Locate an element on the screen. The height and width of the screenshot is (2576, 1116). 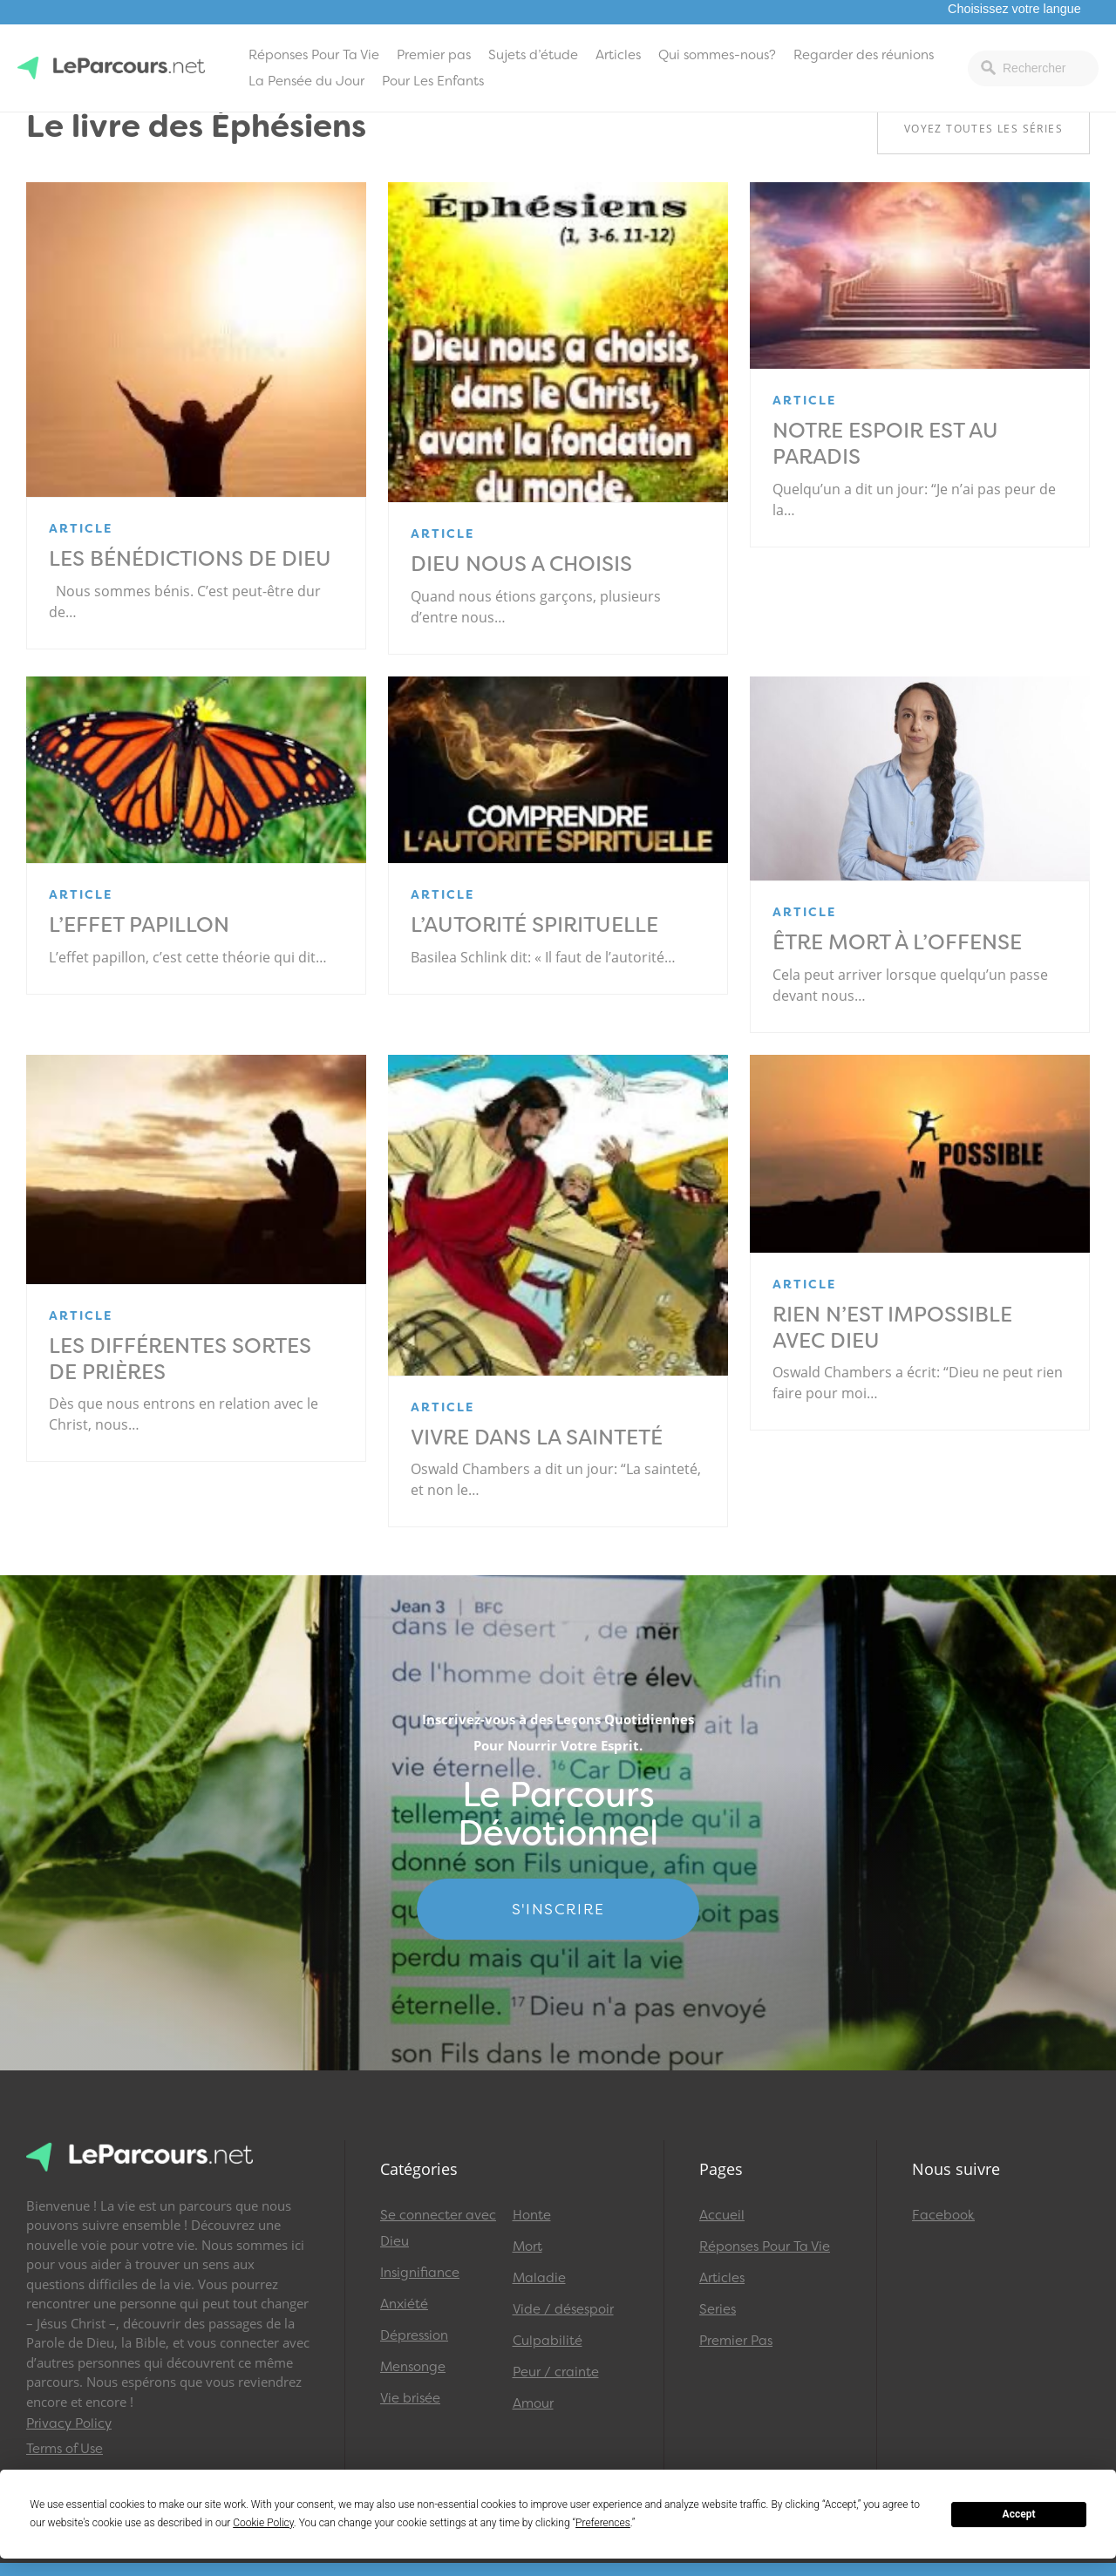
Vivre dans la sainteté is located at coordinates (537, 1437).